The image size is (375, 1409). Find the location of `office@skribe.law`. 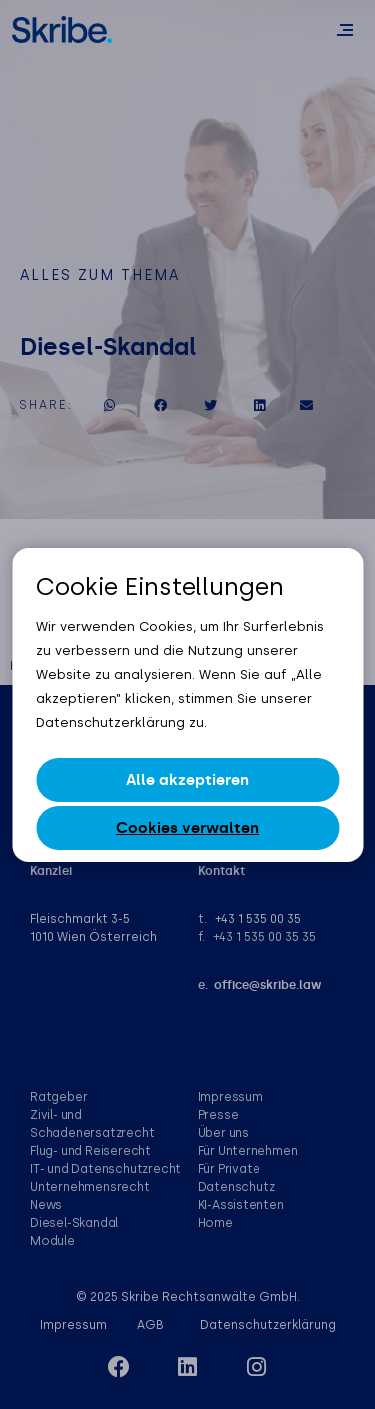

office@skribe.law is located at coordinates (267, 985).